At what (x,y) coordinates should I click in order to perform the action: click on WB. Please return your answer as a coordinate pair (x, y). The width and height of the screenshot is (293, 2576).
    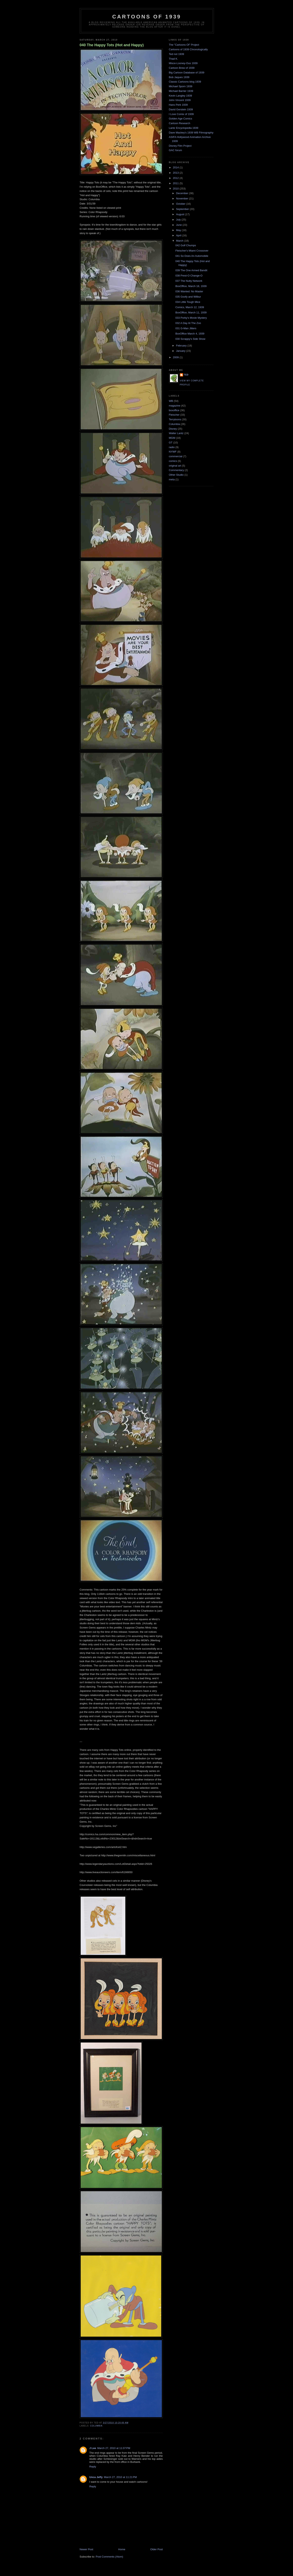
    Looking at the image, I should click on (171, 400).